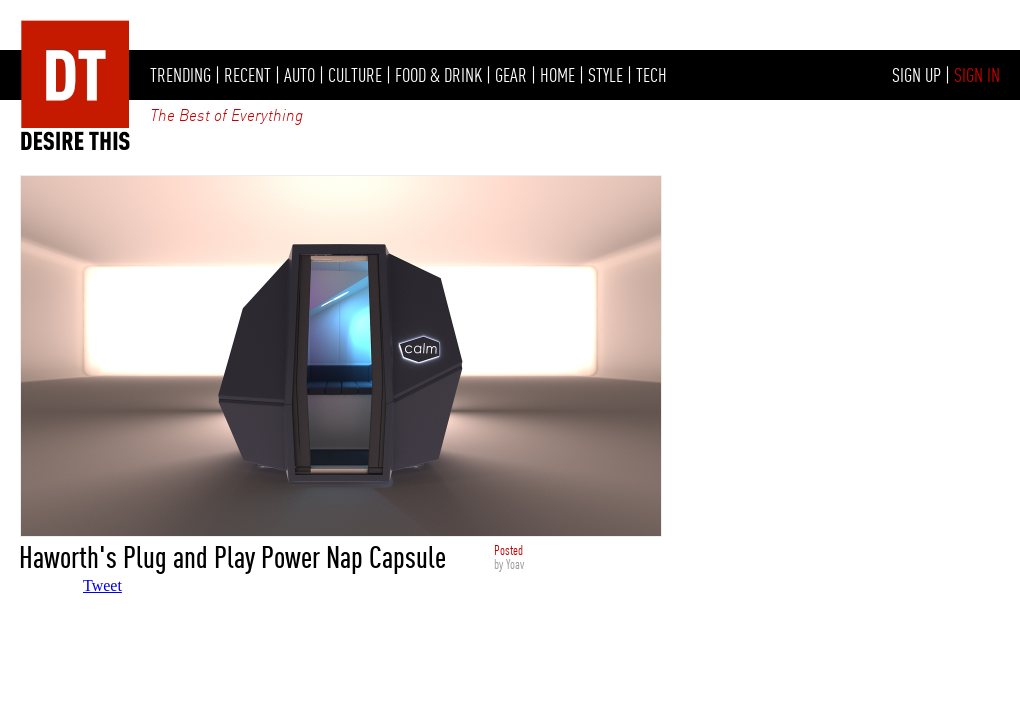 The image size is (1020, 720). Describe the element at coordinates (916, 75) in the screenshot. I see `SIGN UP` at that location.